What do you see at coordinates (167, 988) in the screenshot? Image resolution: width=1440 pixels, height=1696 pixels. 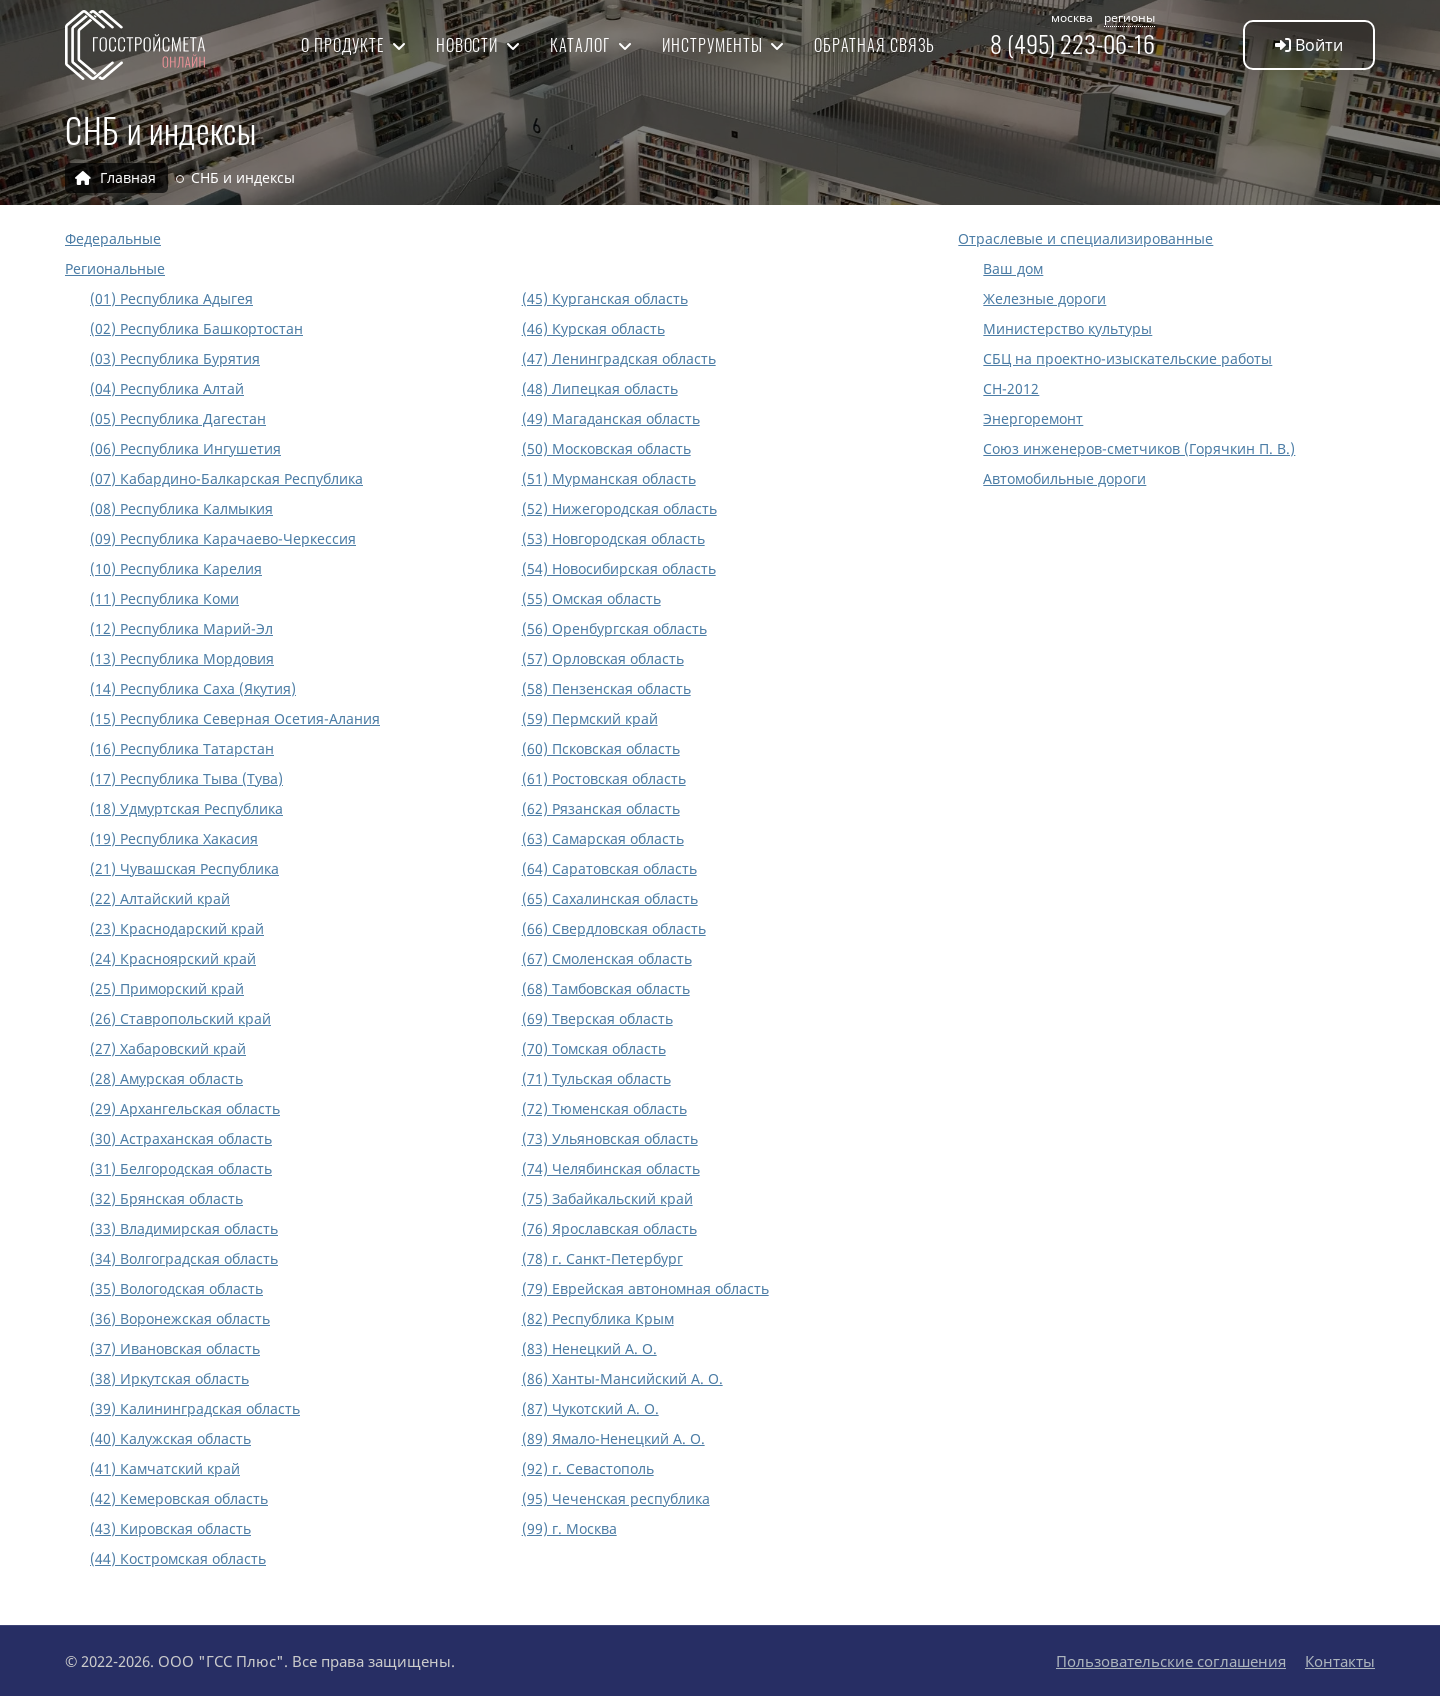 I see `(25) Приморский край` at bounding box center [167, 988].